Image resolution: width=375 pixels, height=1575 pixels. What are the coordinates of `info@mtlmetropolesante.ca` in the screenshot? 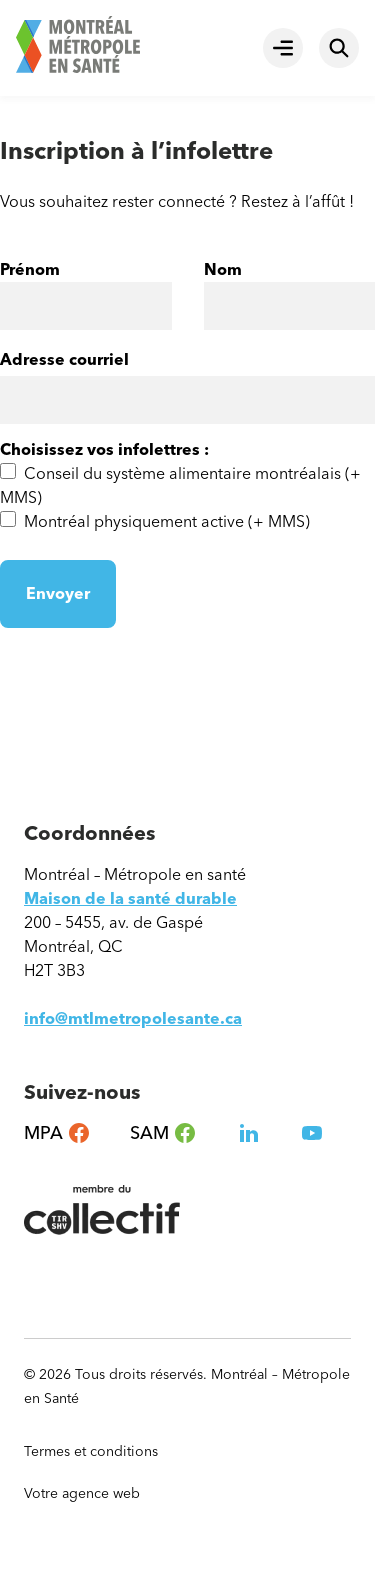 It's located at (133, 1018).